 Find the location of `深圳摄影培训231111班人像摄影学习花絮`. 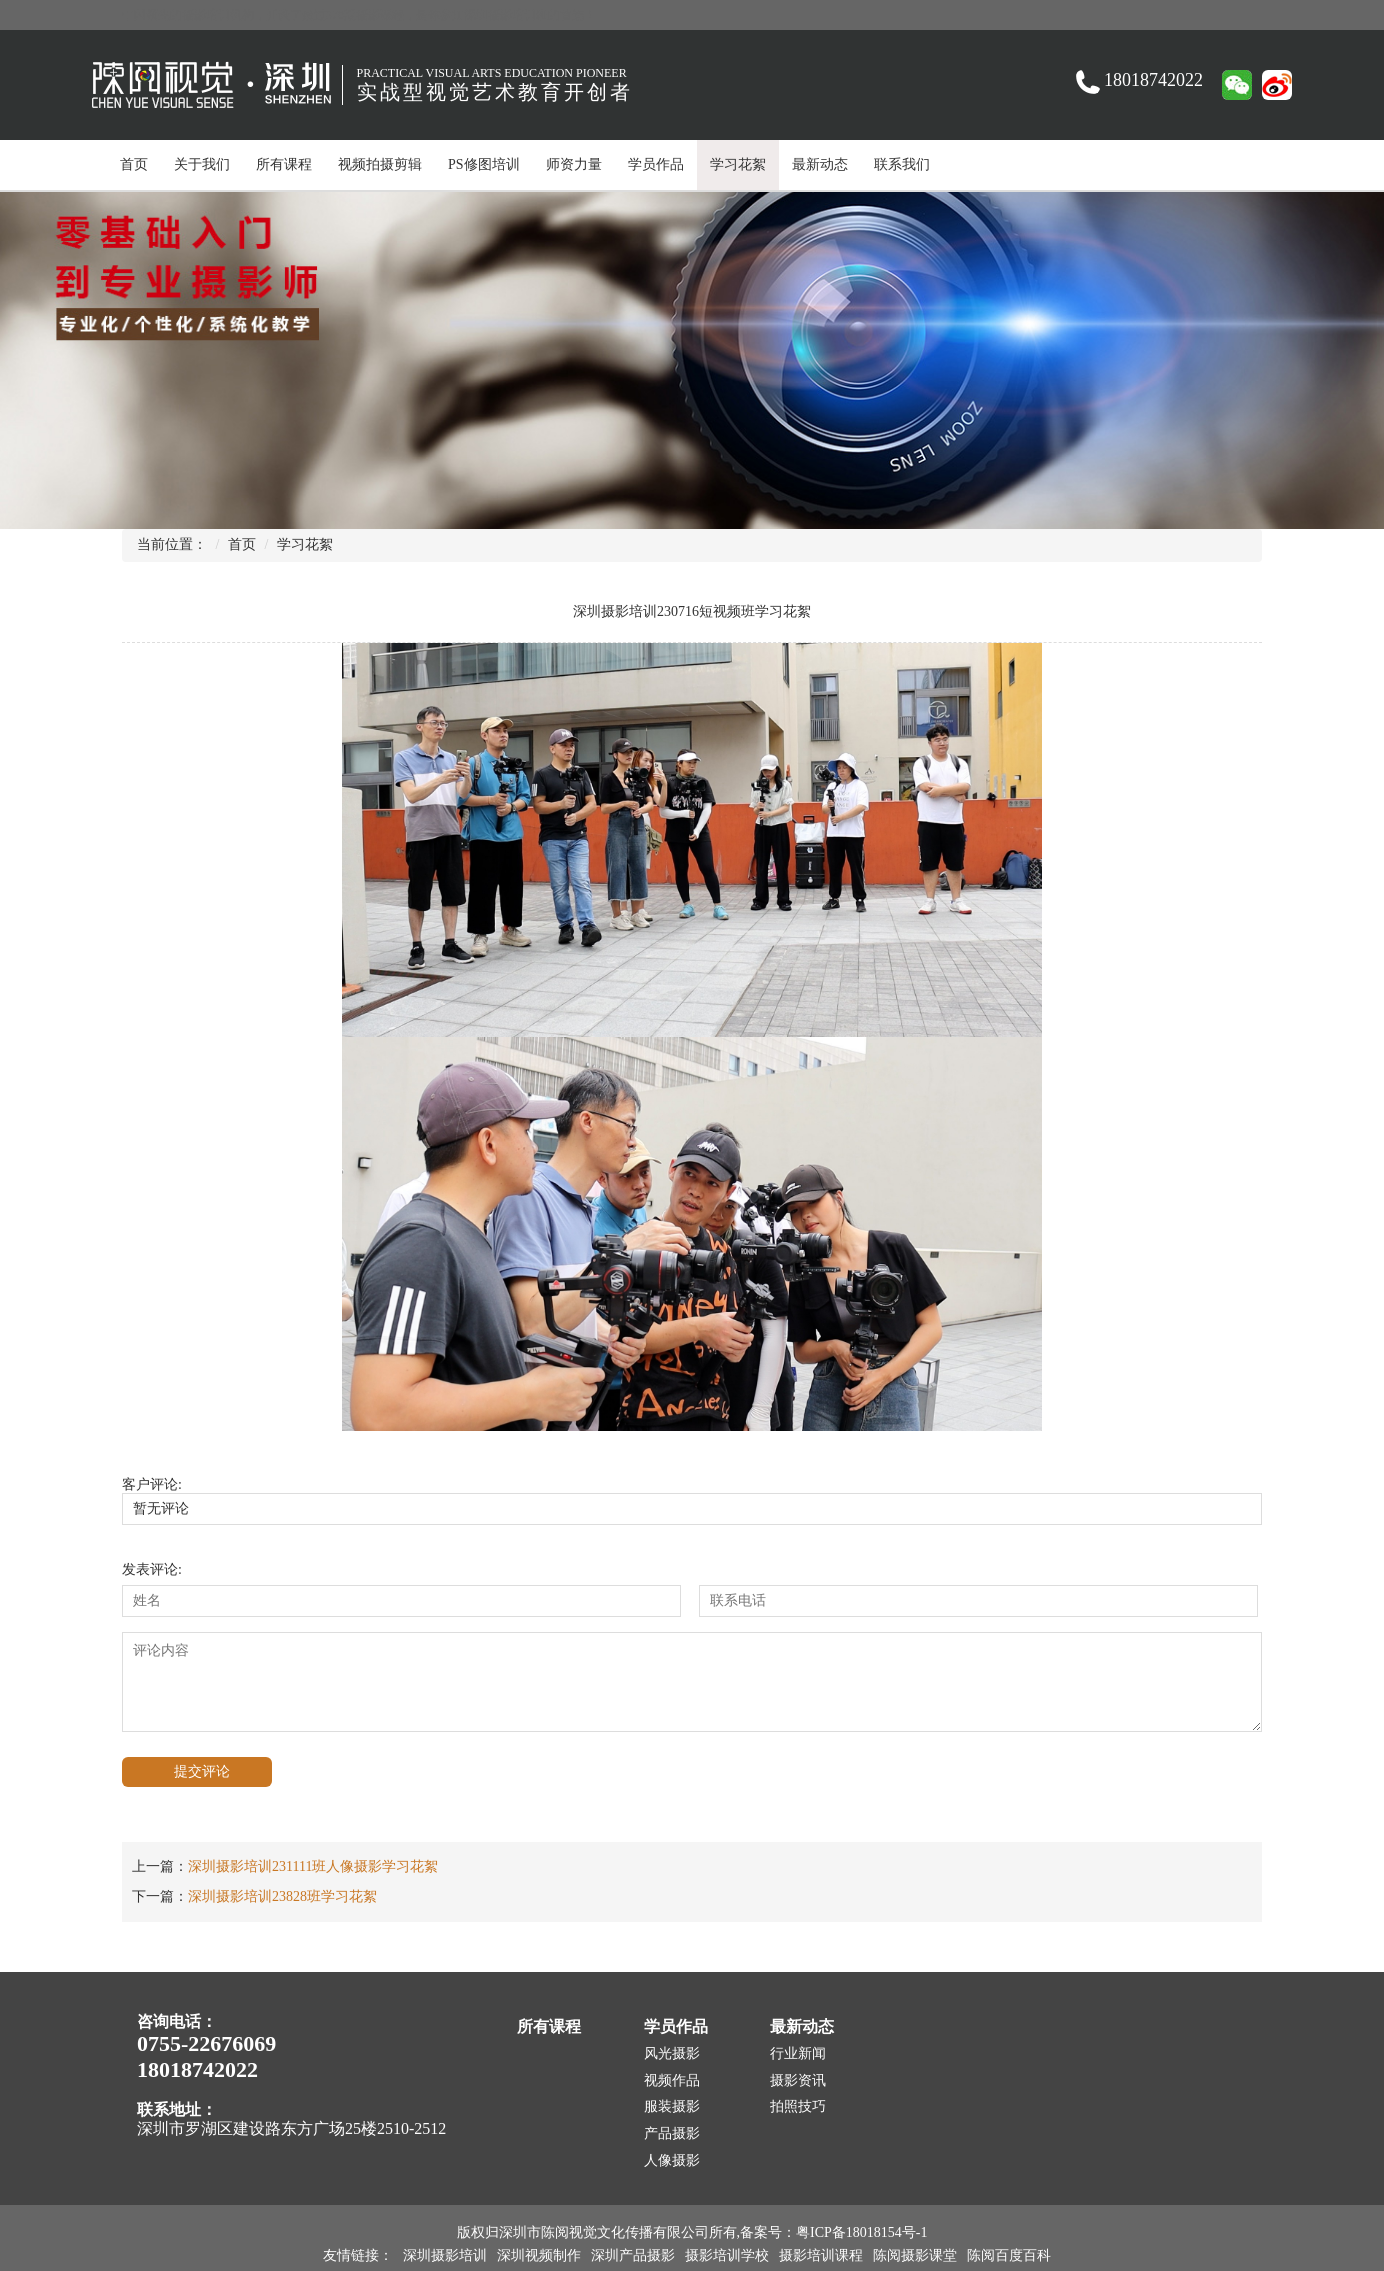

深圳摄影培训231111班人像摄影学习花絮 is located at coordinates (313, 1866).